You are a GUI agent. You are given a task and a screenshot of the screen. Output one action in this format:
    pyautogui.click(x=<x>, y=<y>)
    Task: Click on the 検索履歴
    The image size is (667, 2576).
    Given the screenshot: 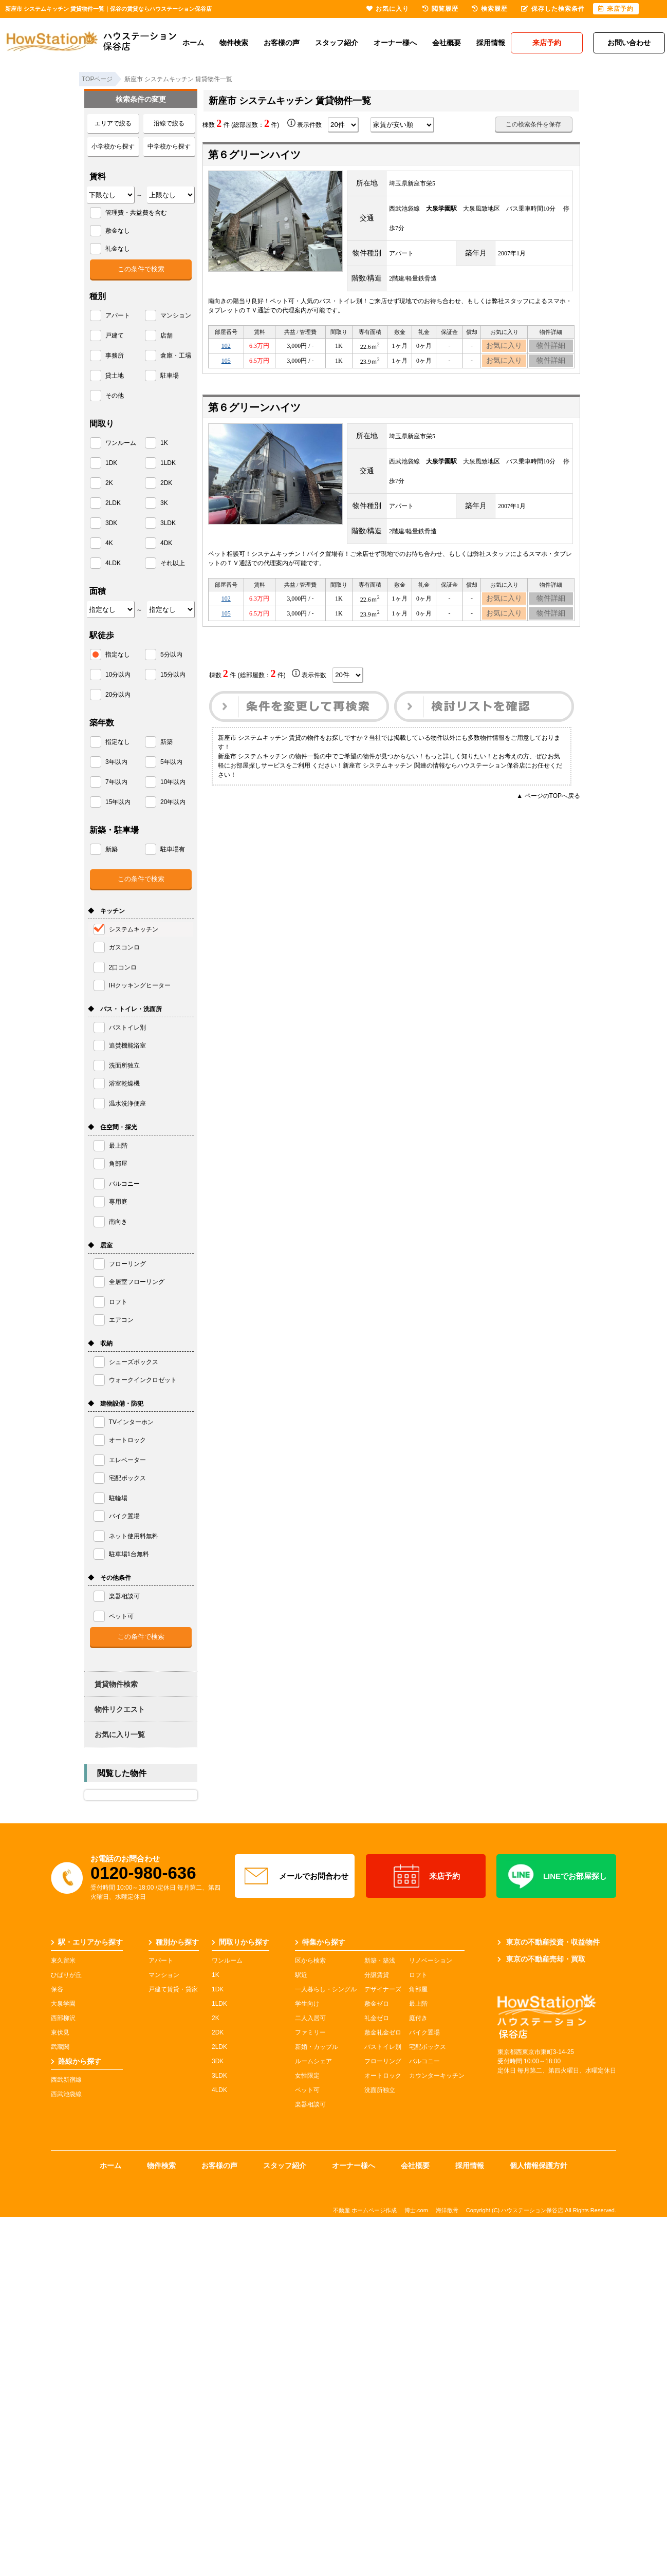 What is the action you would take?
    pyautogui.click(x=490, y=8)
    